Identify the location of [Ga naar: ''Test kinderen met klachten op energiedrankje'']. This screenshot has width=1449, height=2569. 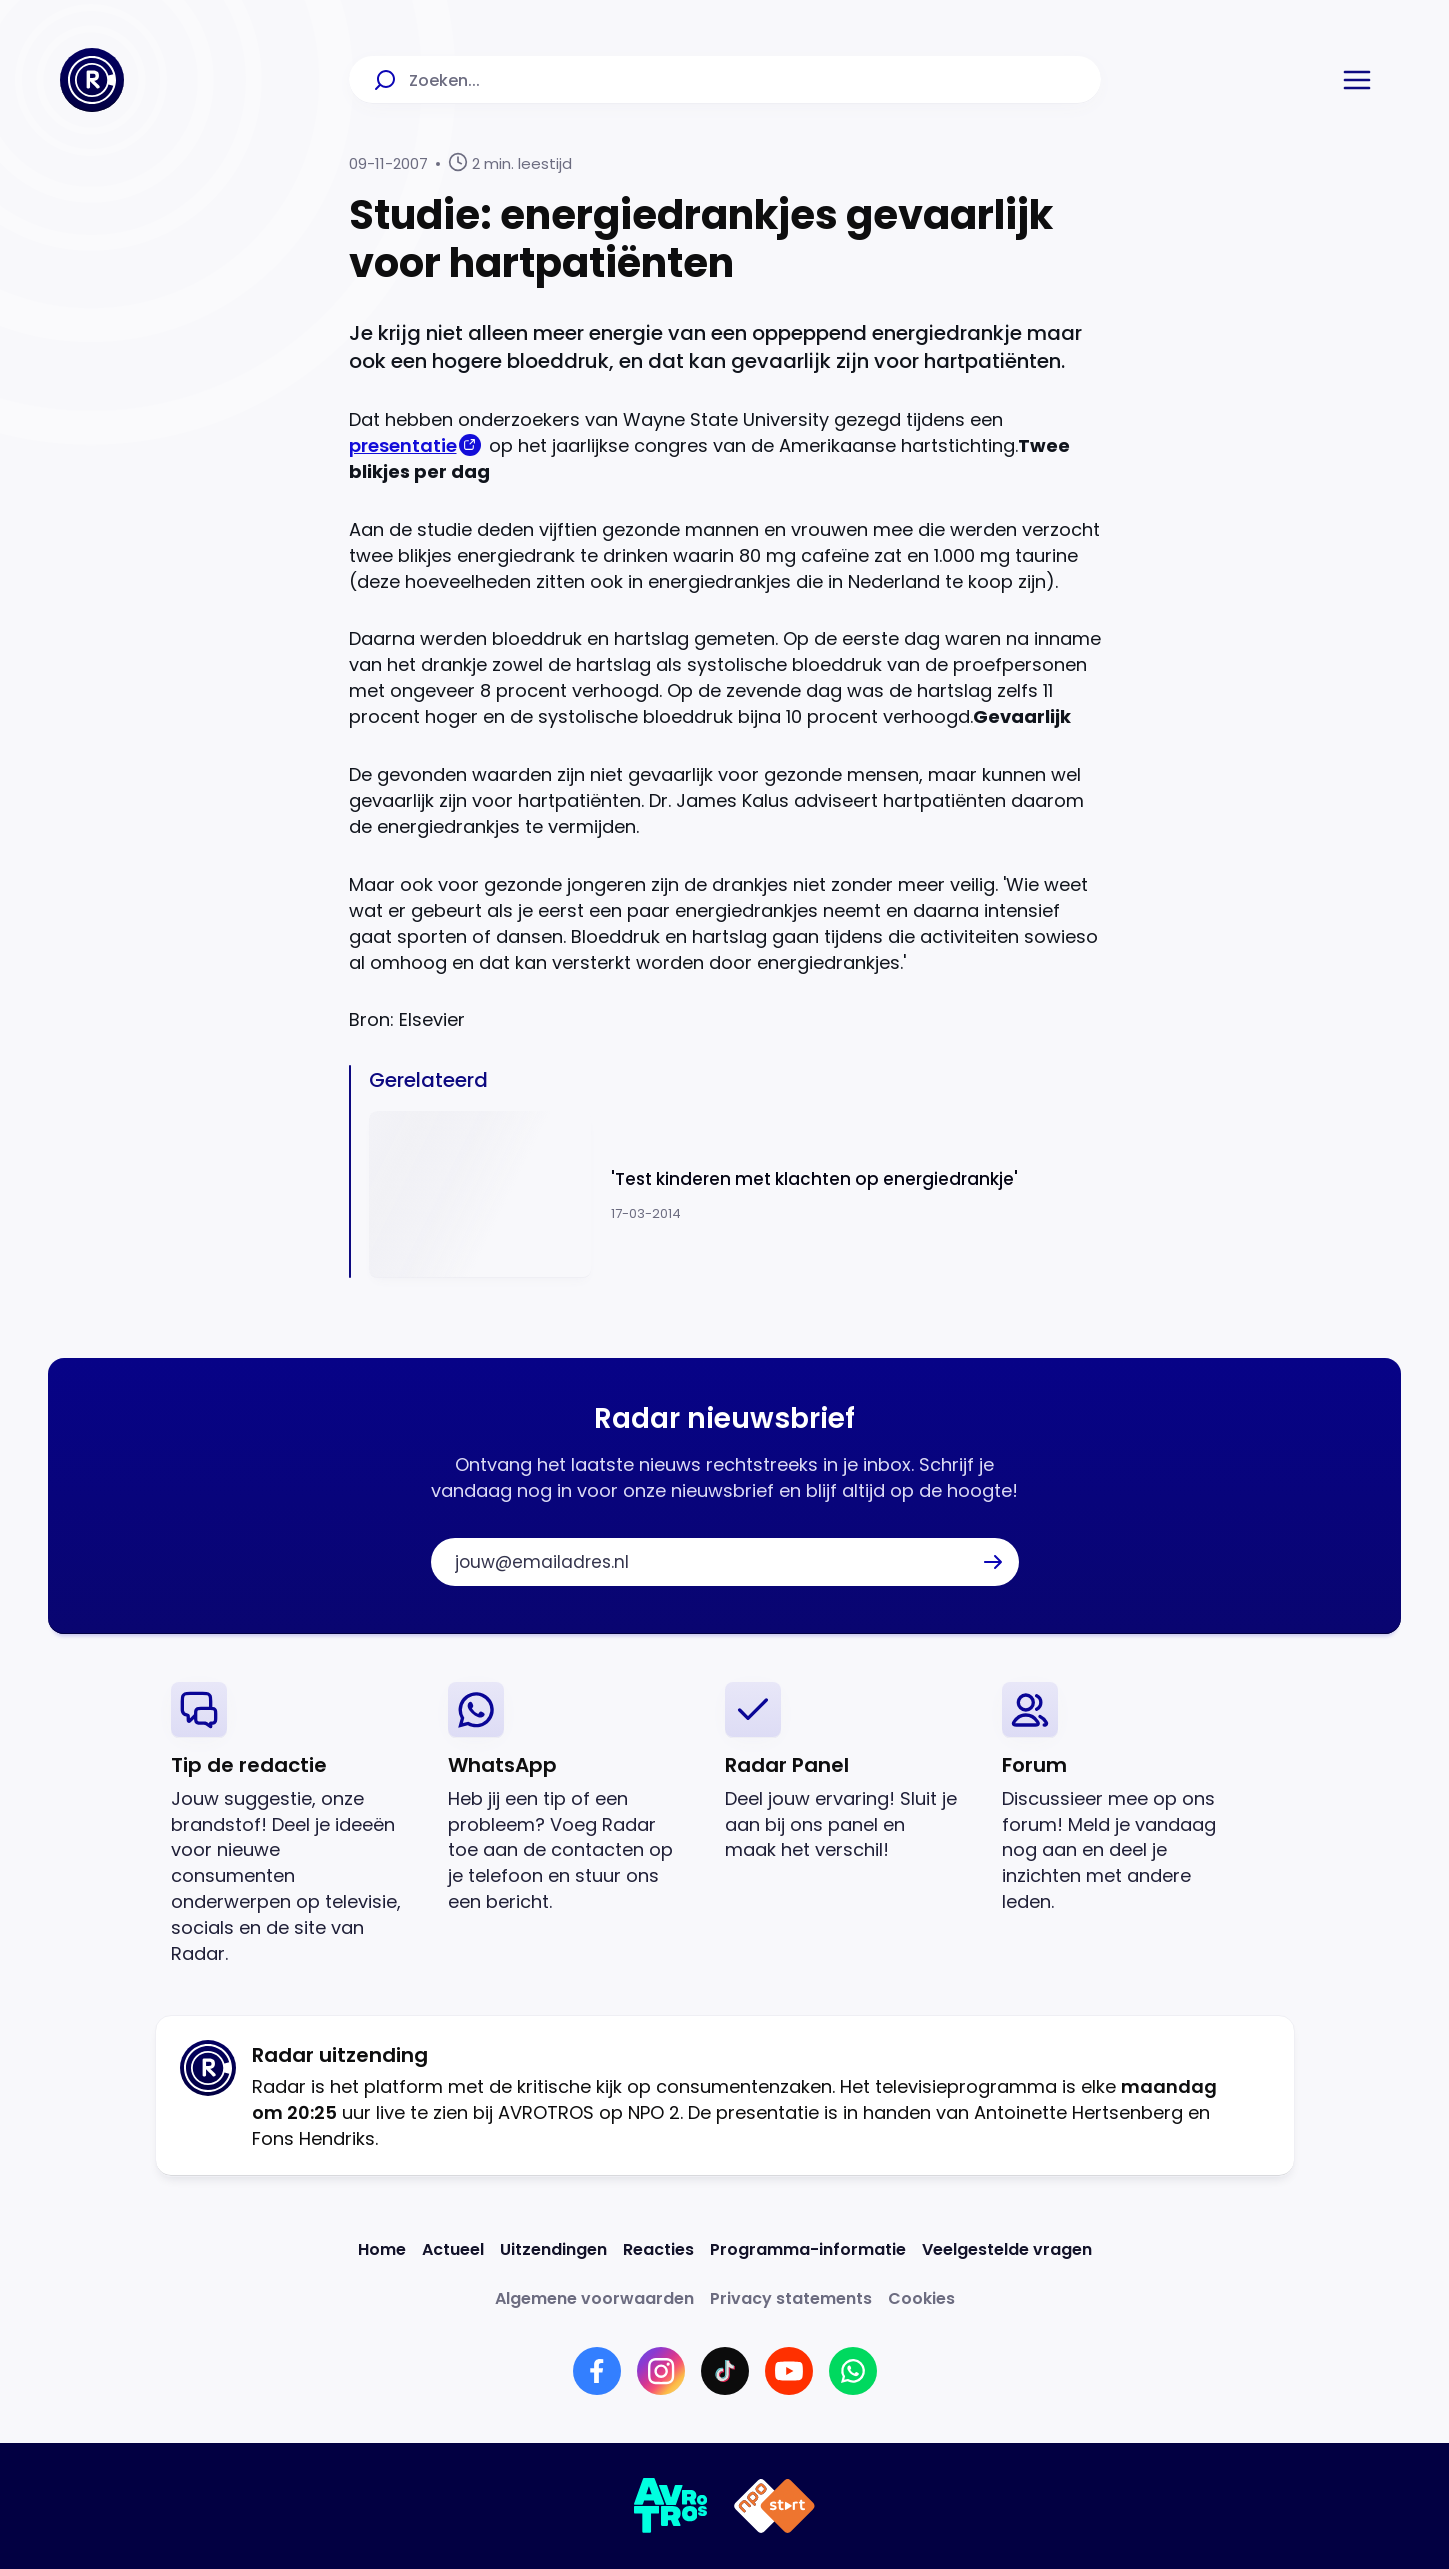
(735, 1194).